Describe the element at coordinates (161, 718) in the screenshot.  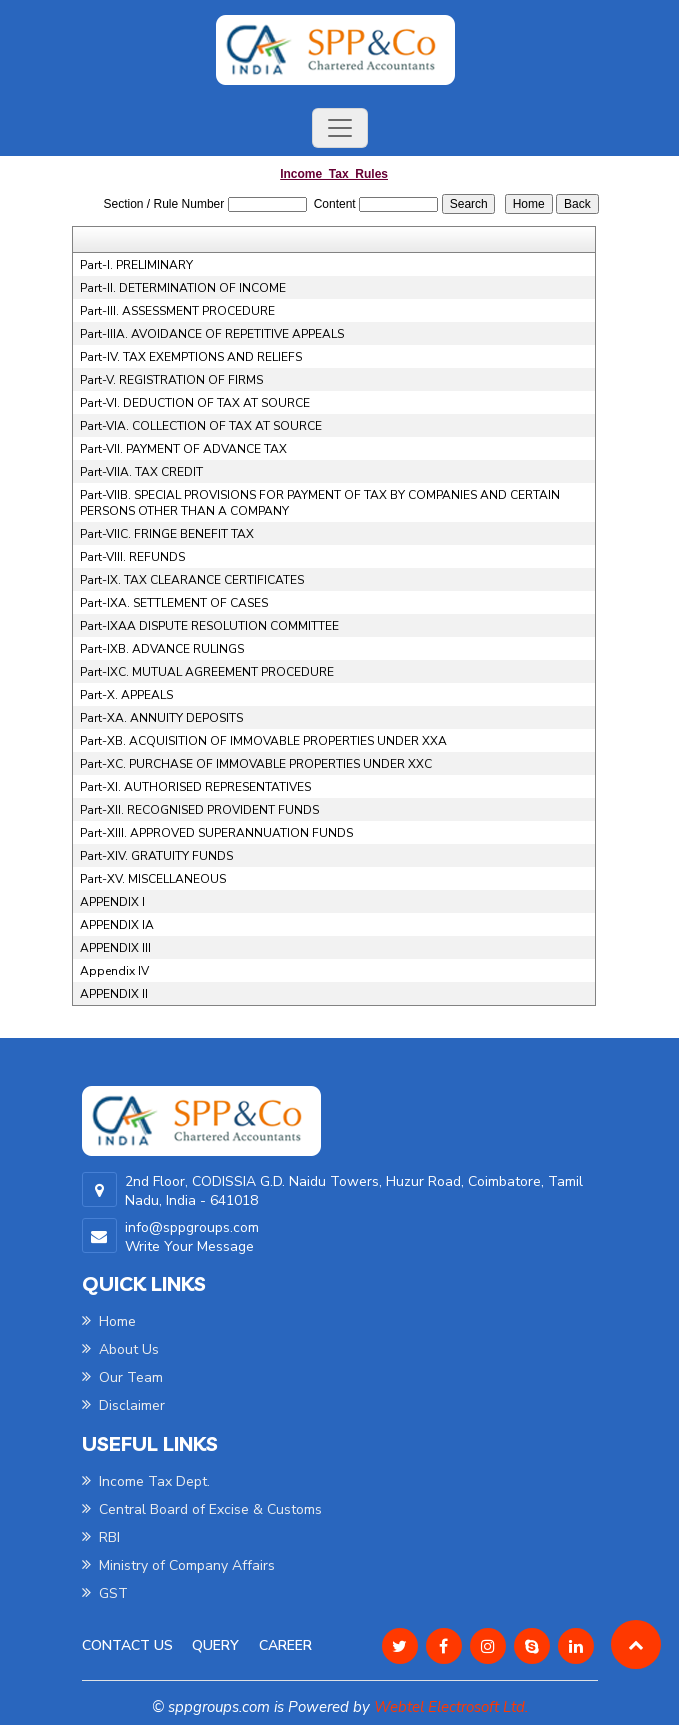
I see `Part-XA. ANNUITY DEPOSITS` at that location.